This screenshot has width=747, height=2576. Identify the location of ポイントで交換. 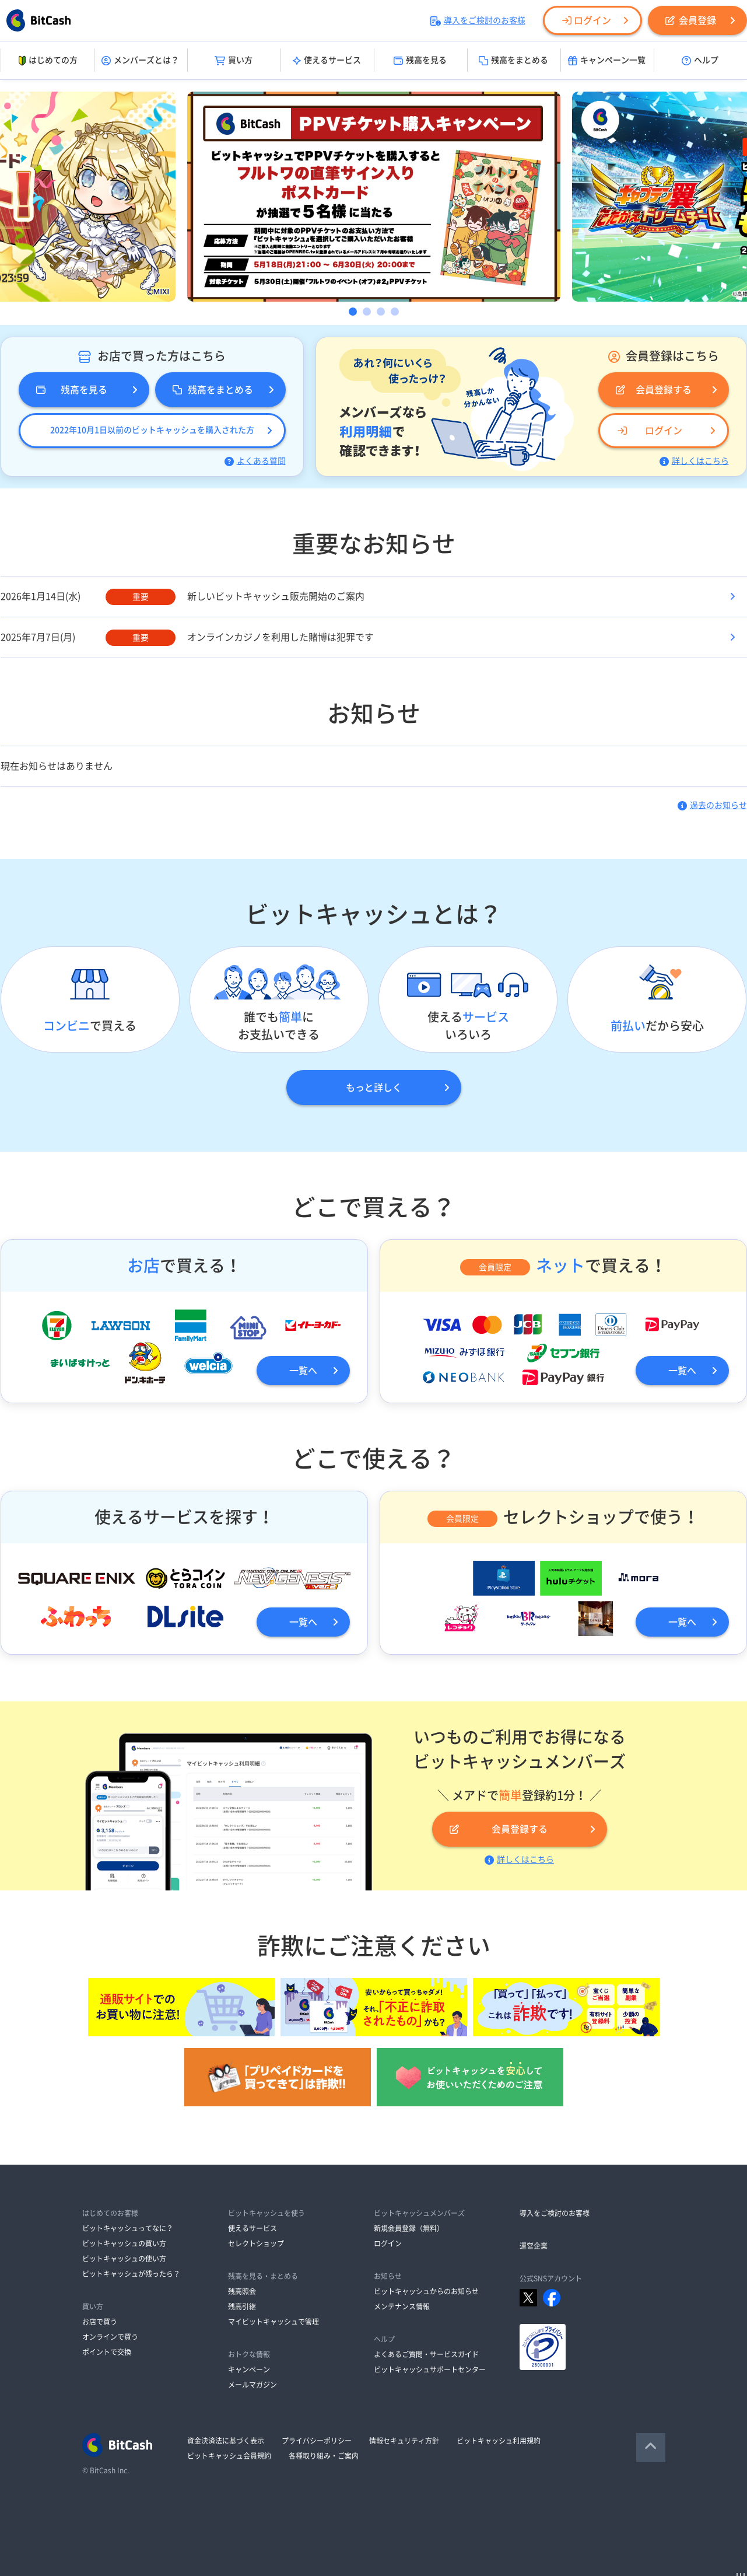
(106, 2351).